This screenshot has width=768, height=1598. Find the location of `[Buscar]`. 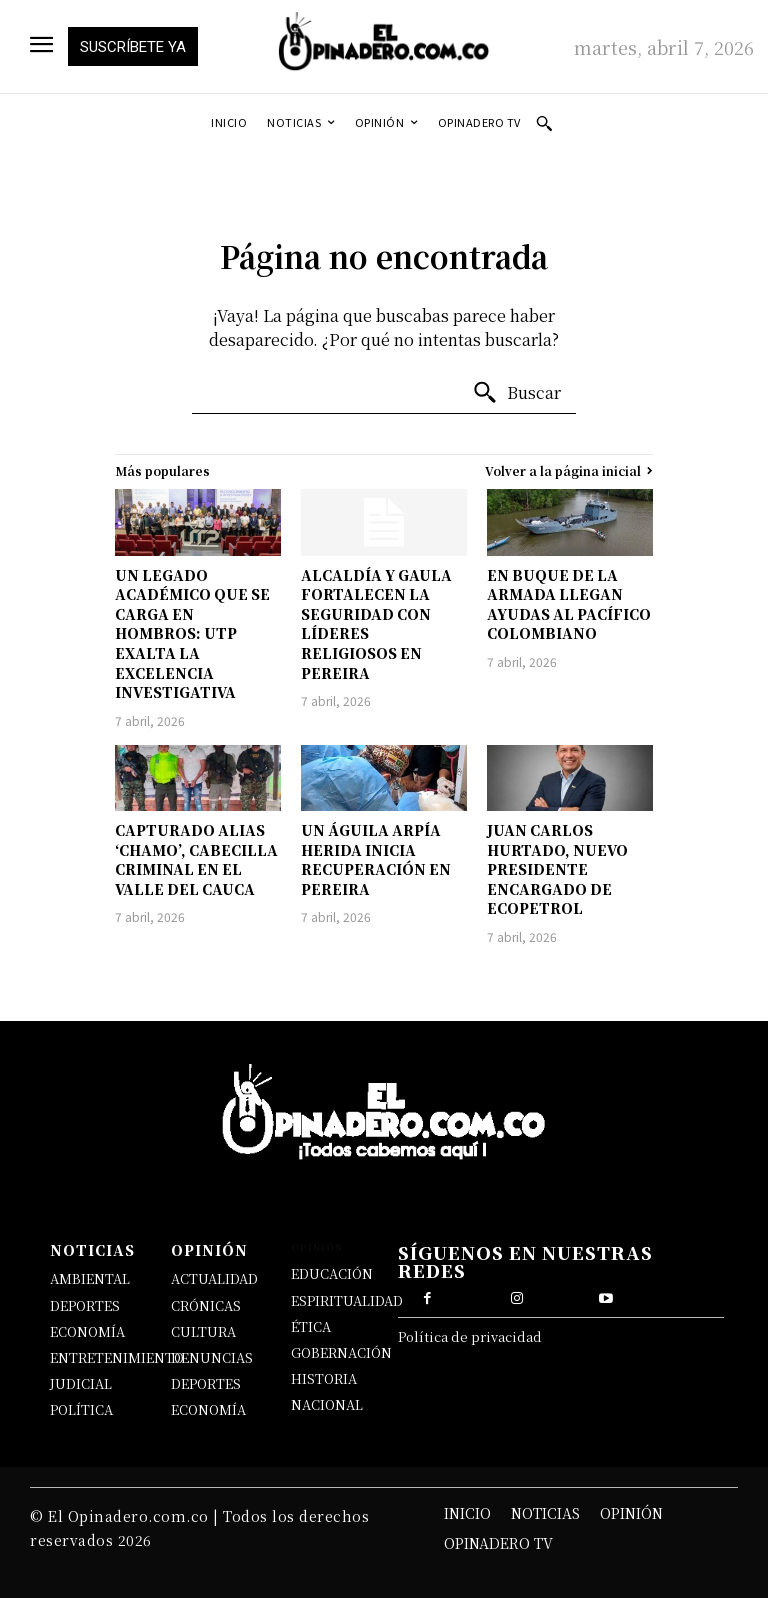

[Buscar] is located at coordinates (516, 393).